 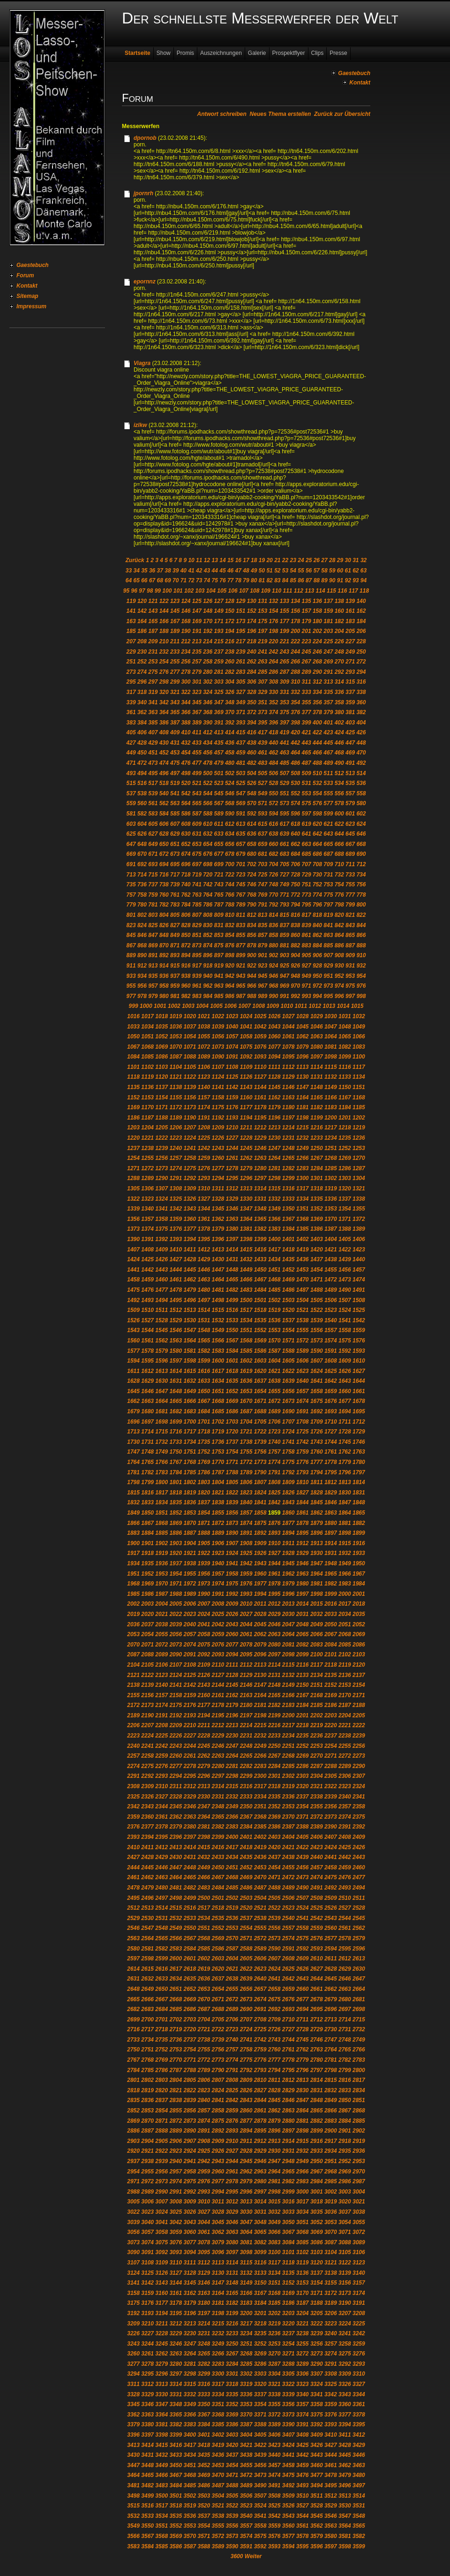 What do you see at coordinates (339, 915) in the screenshot?
I see `820` at bounding box center [339, 915].